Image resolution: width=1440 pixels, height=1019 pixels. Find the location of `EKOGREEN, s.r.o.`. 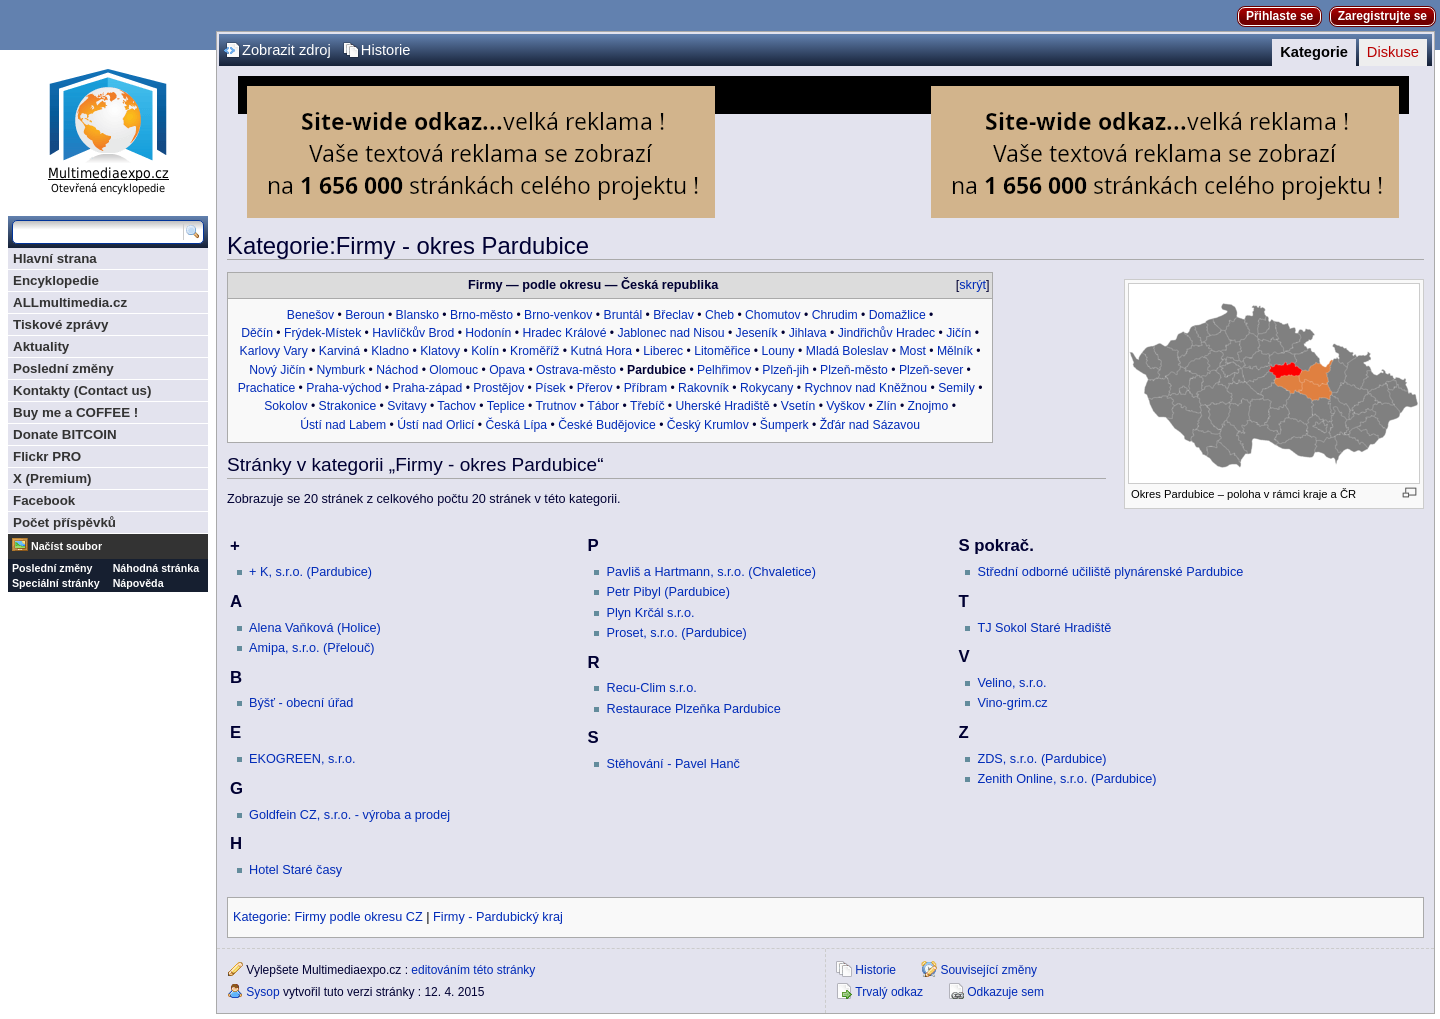

EKOGREEN, s.r.o. is located at coordinates (302, 759).